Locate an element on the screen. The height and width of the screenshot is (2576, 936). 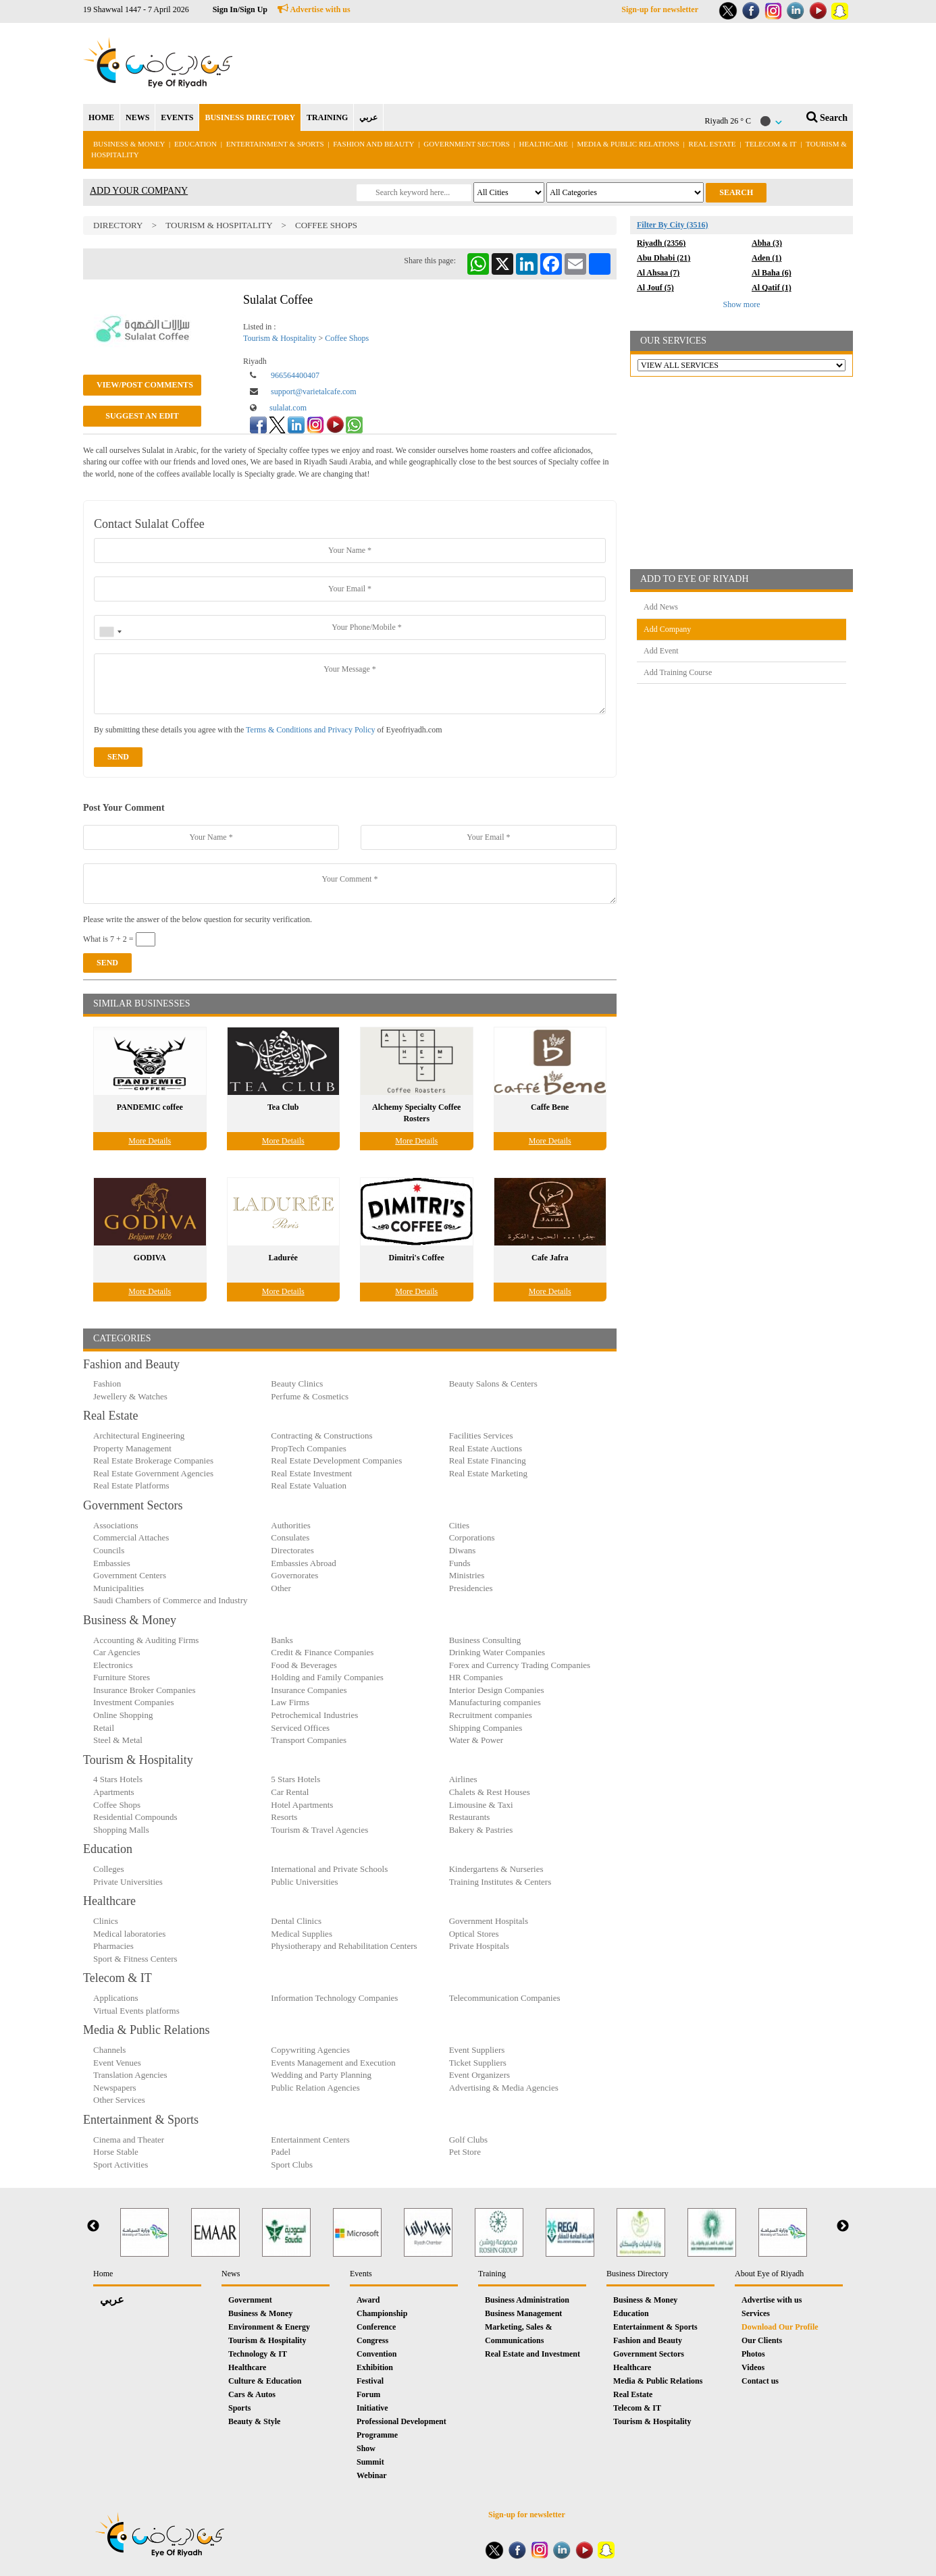
Al Jouf (5) is located at coordinates (655, 287).